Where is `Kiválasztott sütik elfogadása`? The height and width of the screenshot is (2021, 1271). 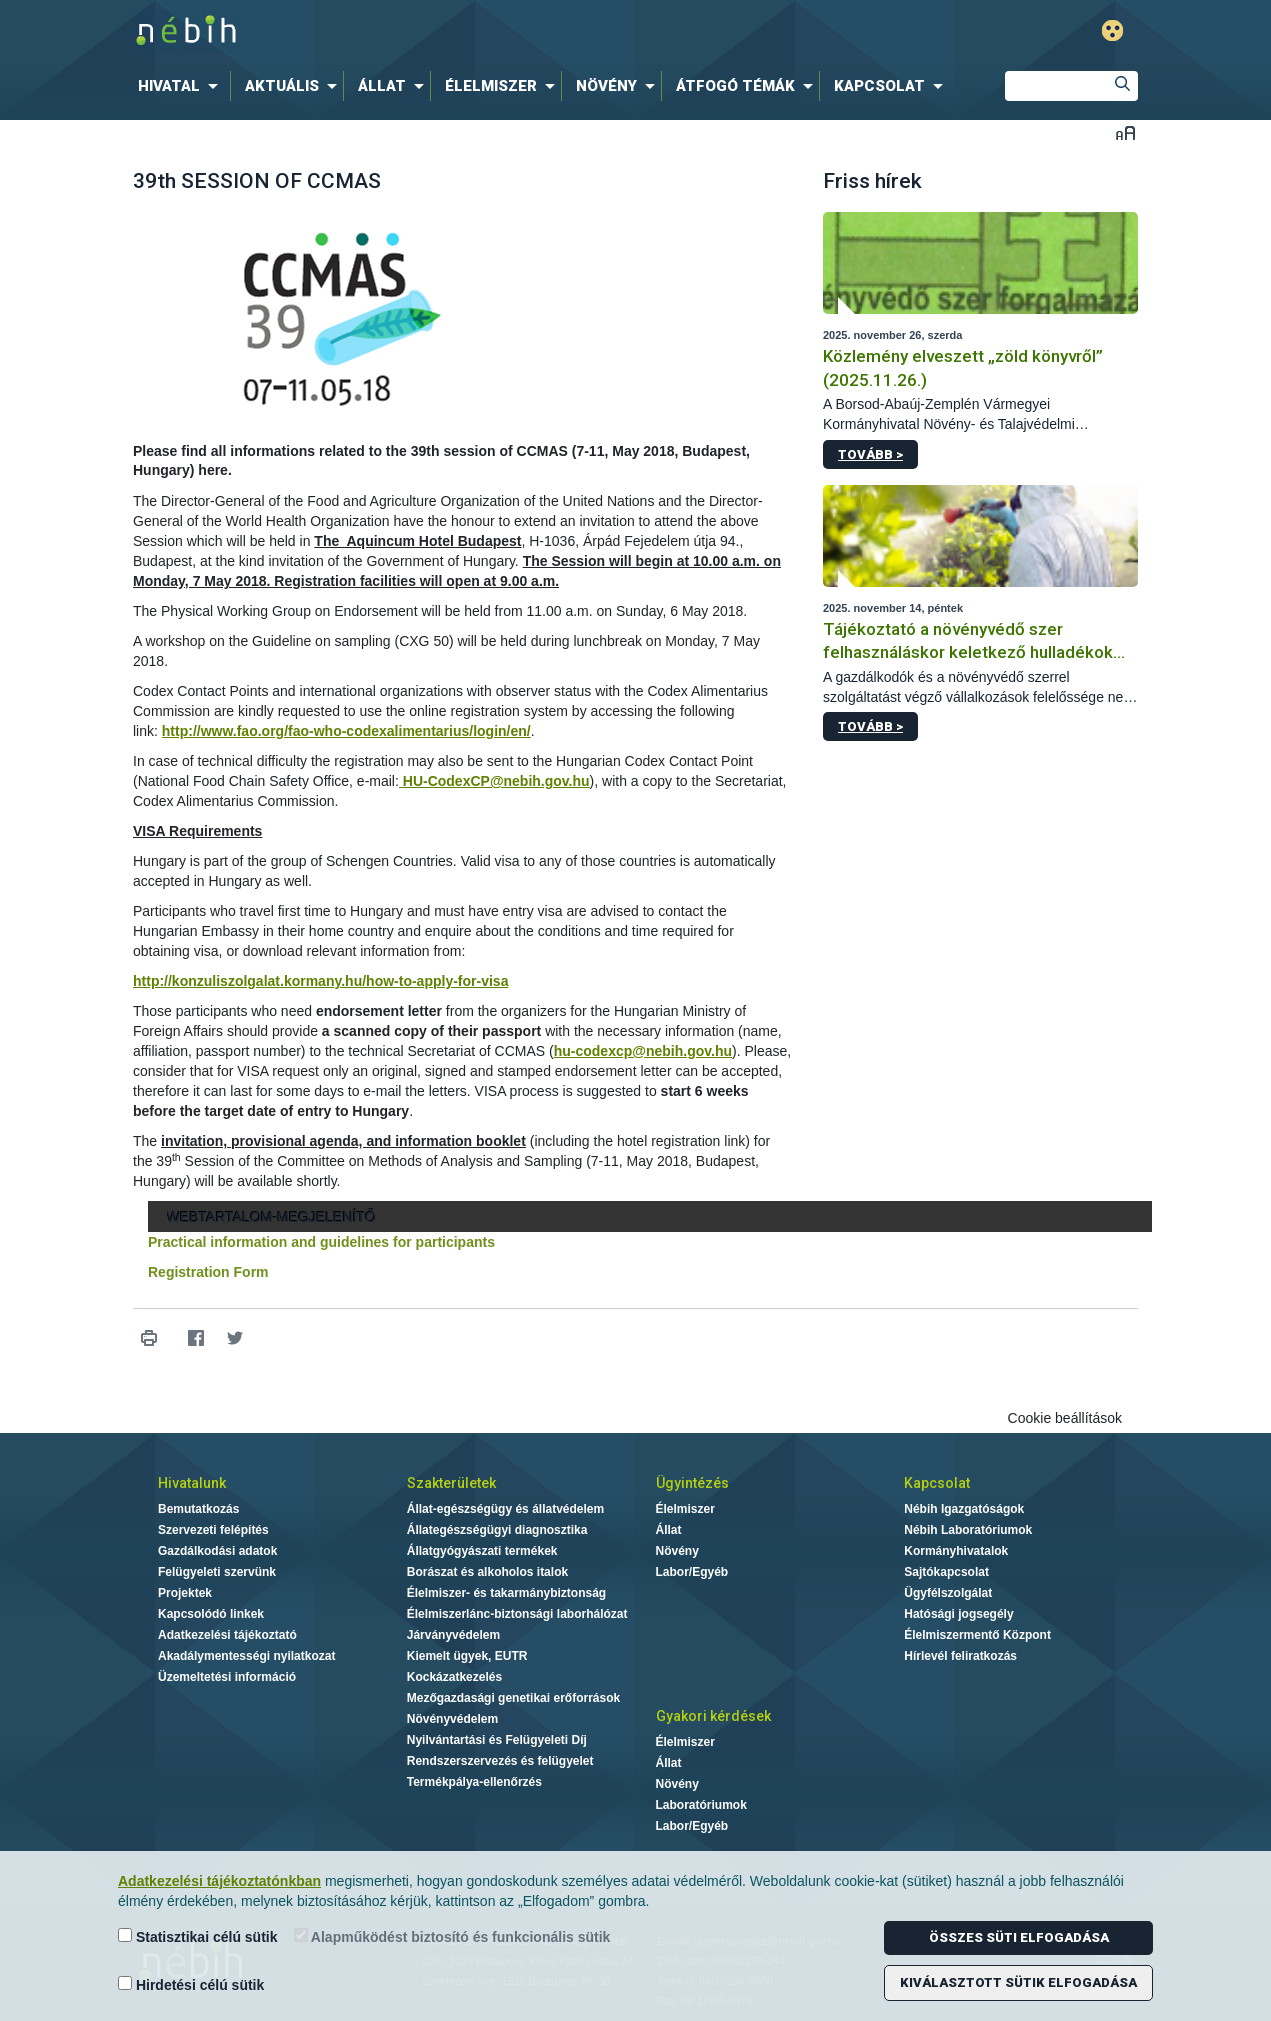
Kiválasztott sütik elfogadása is located at coordinates (1018, 1982).